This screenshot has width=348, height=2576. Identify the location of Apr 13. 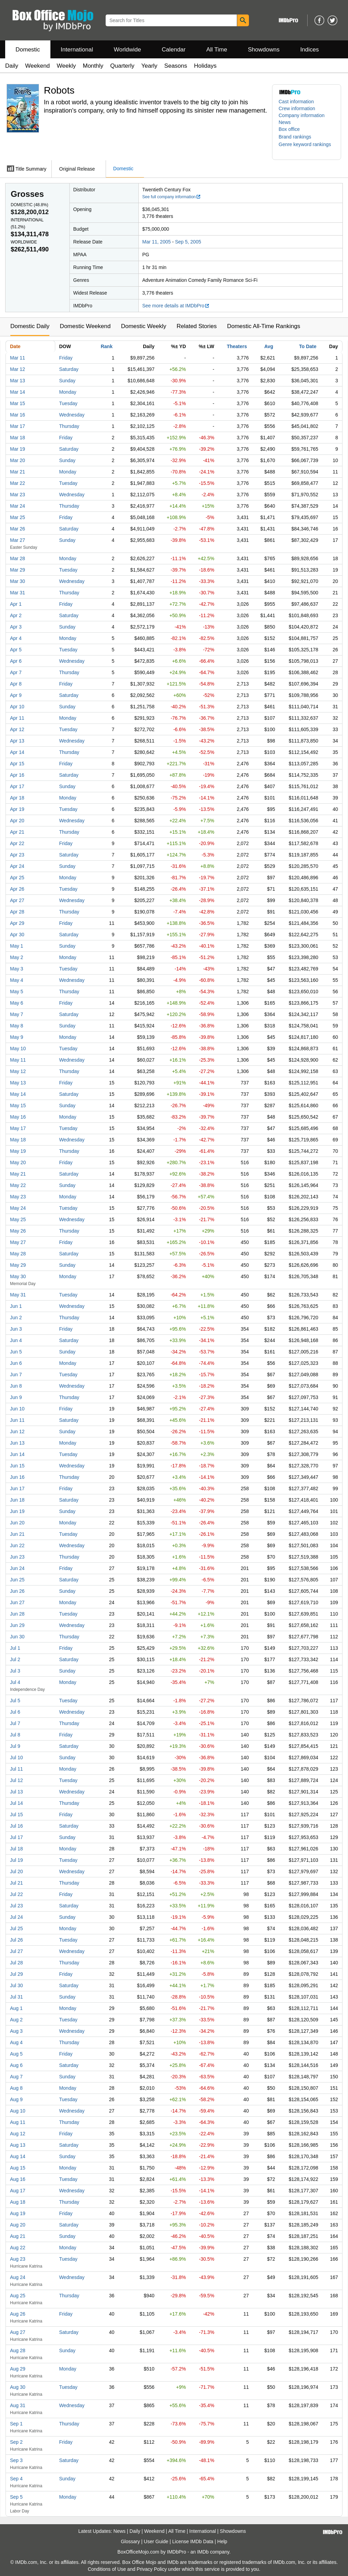
(17, 741).